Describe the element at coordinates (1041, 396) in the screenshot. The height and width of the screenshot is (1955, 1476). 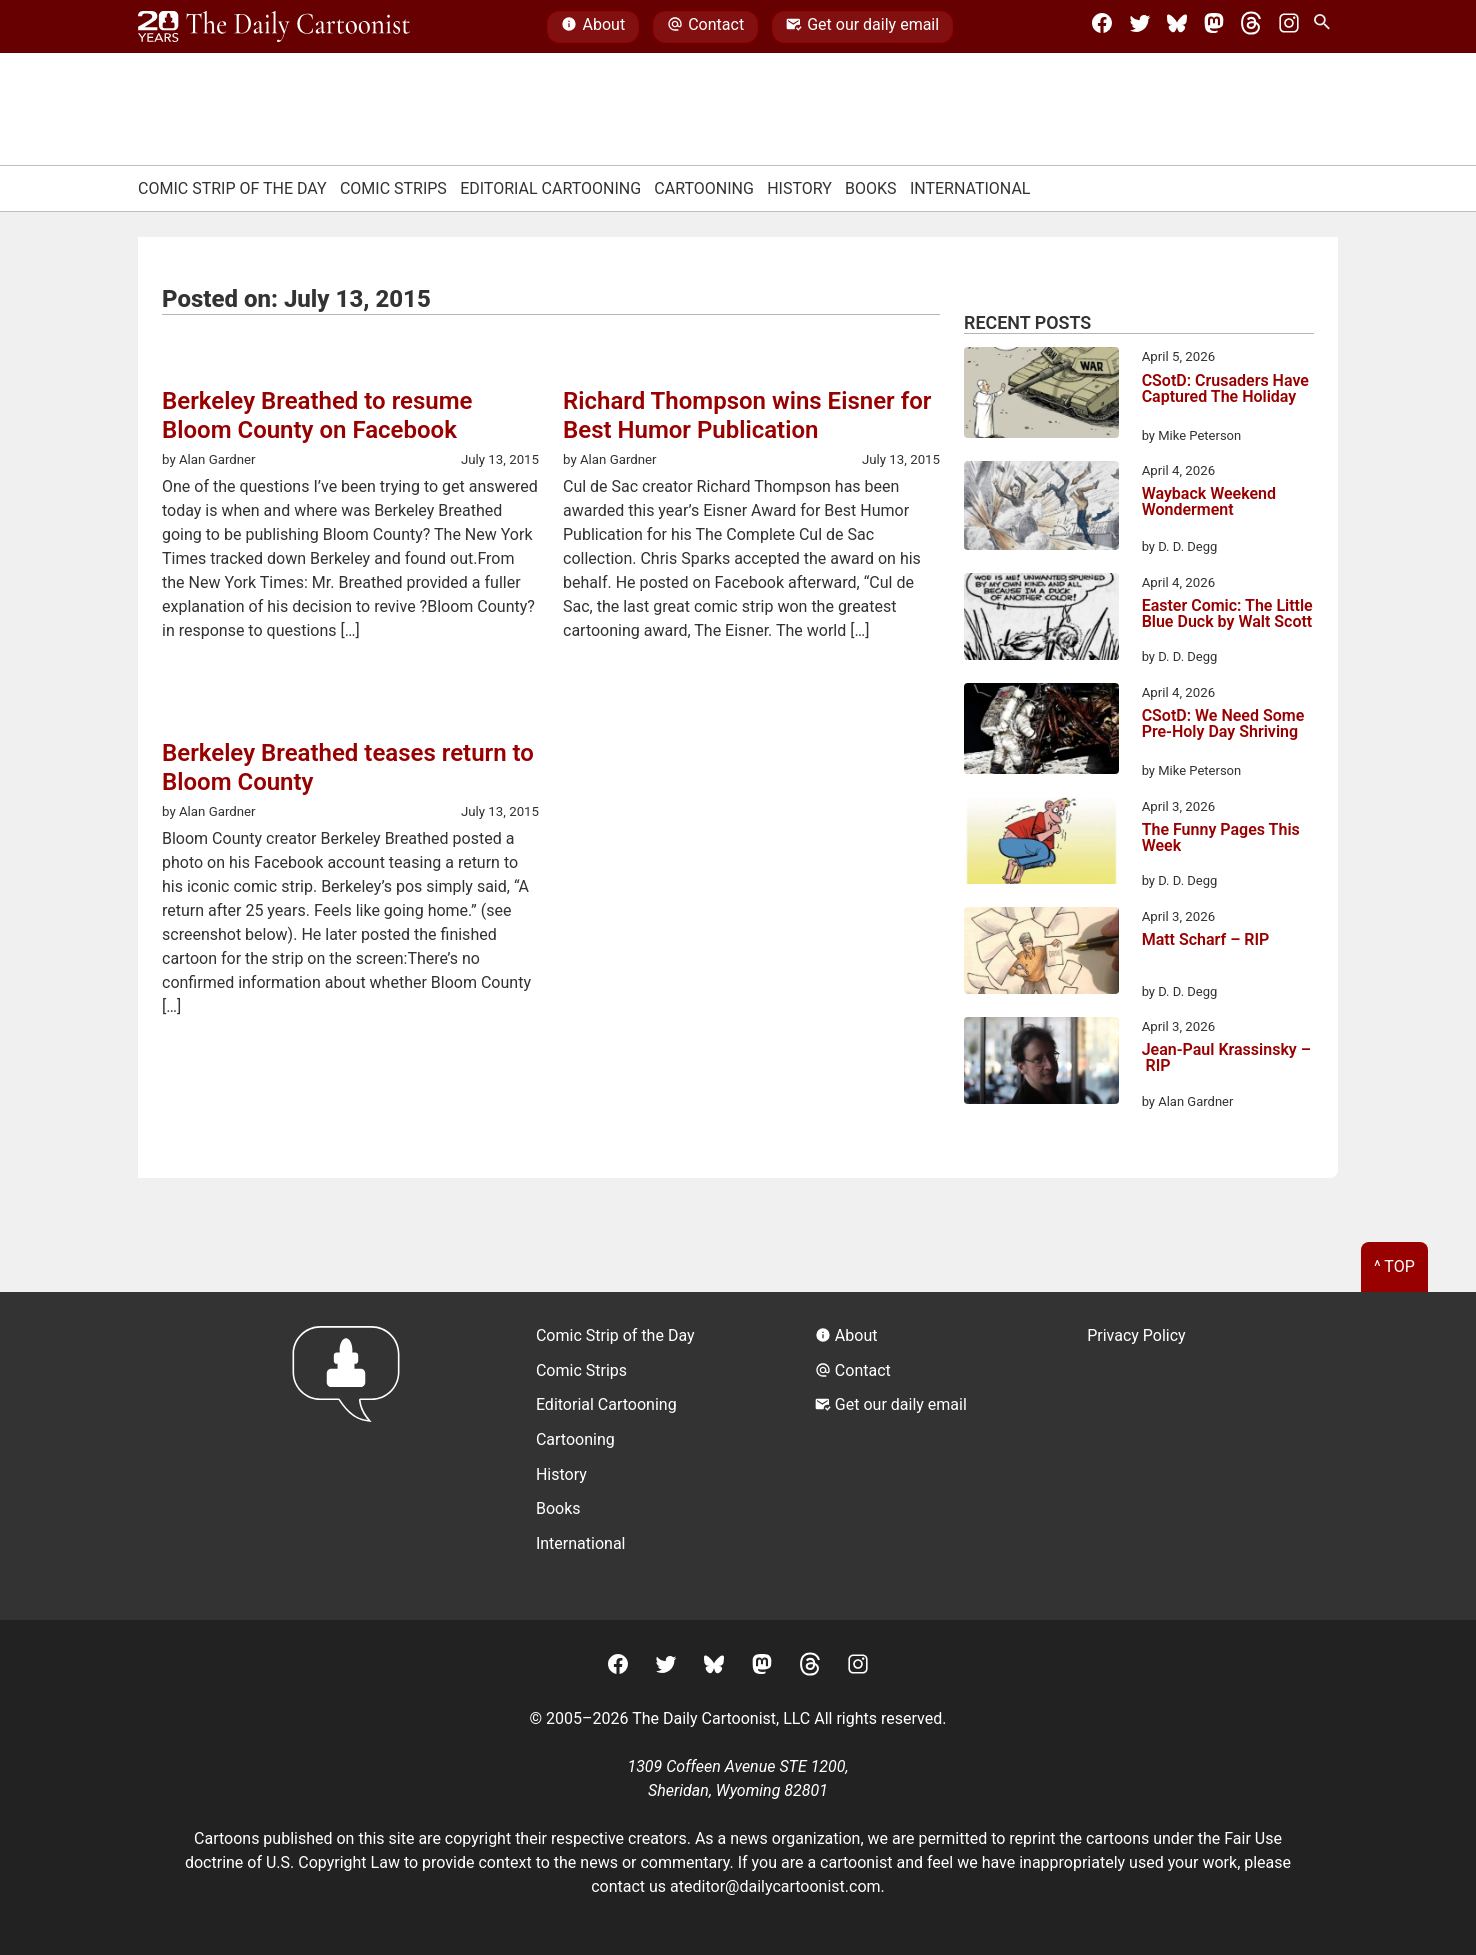
I see `[CSotD: Crusaders Have Captured The Holiday]` at that location.